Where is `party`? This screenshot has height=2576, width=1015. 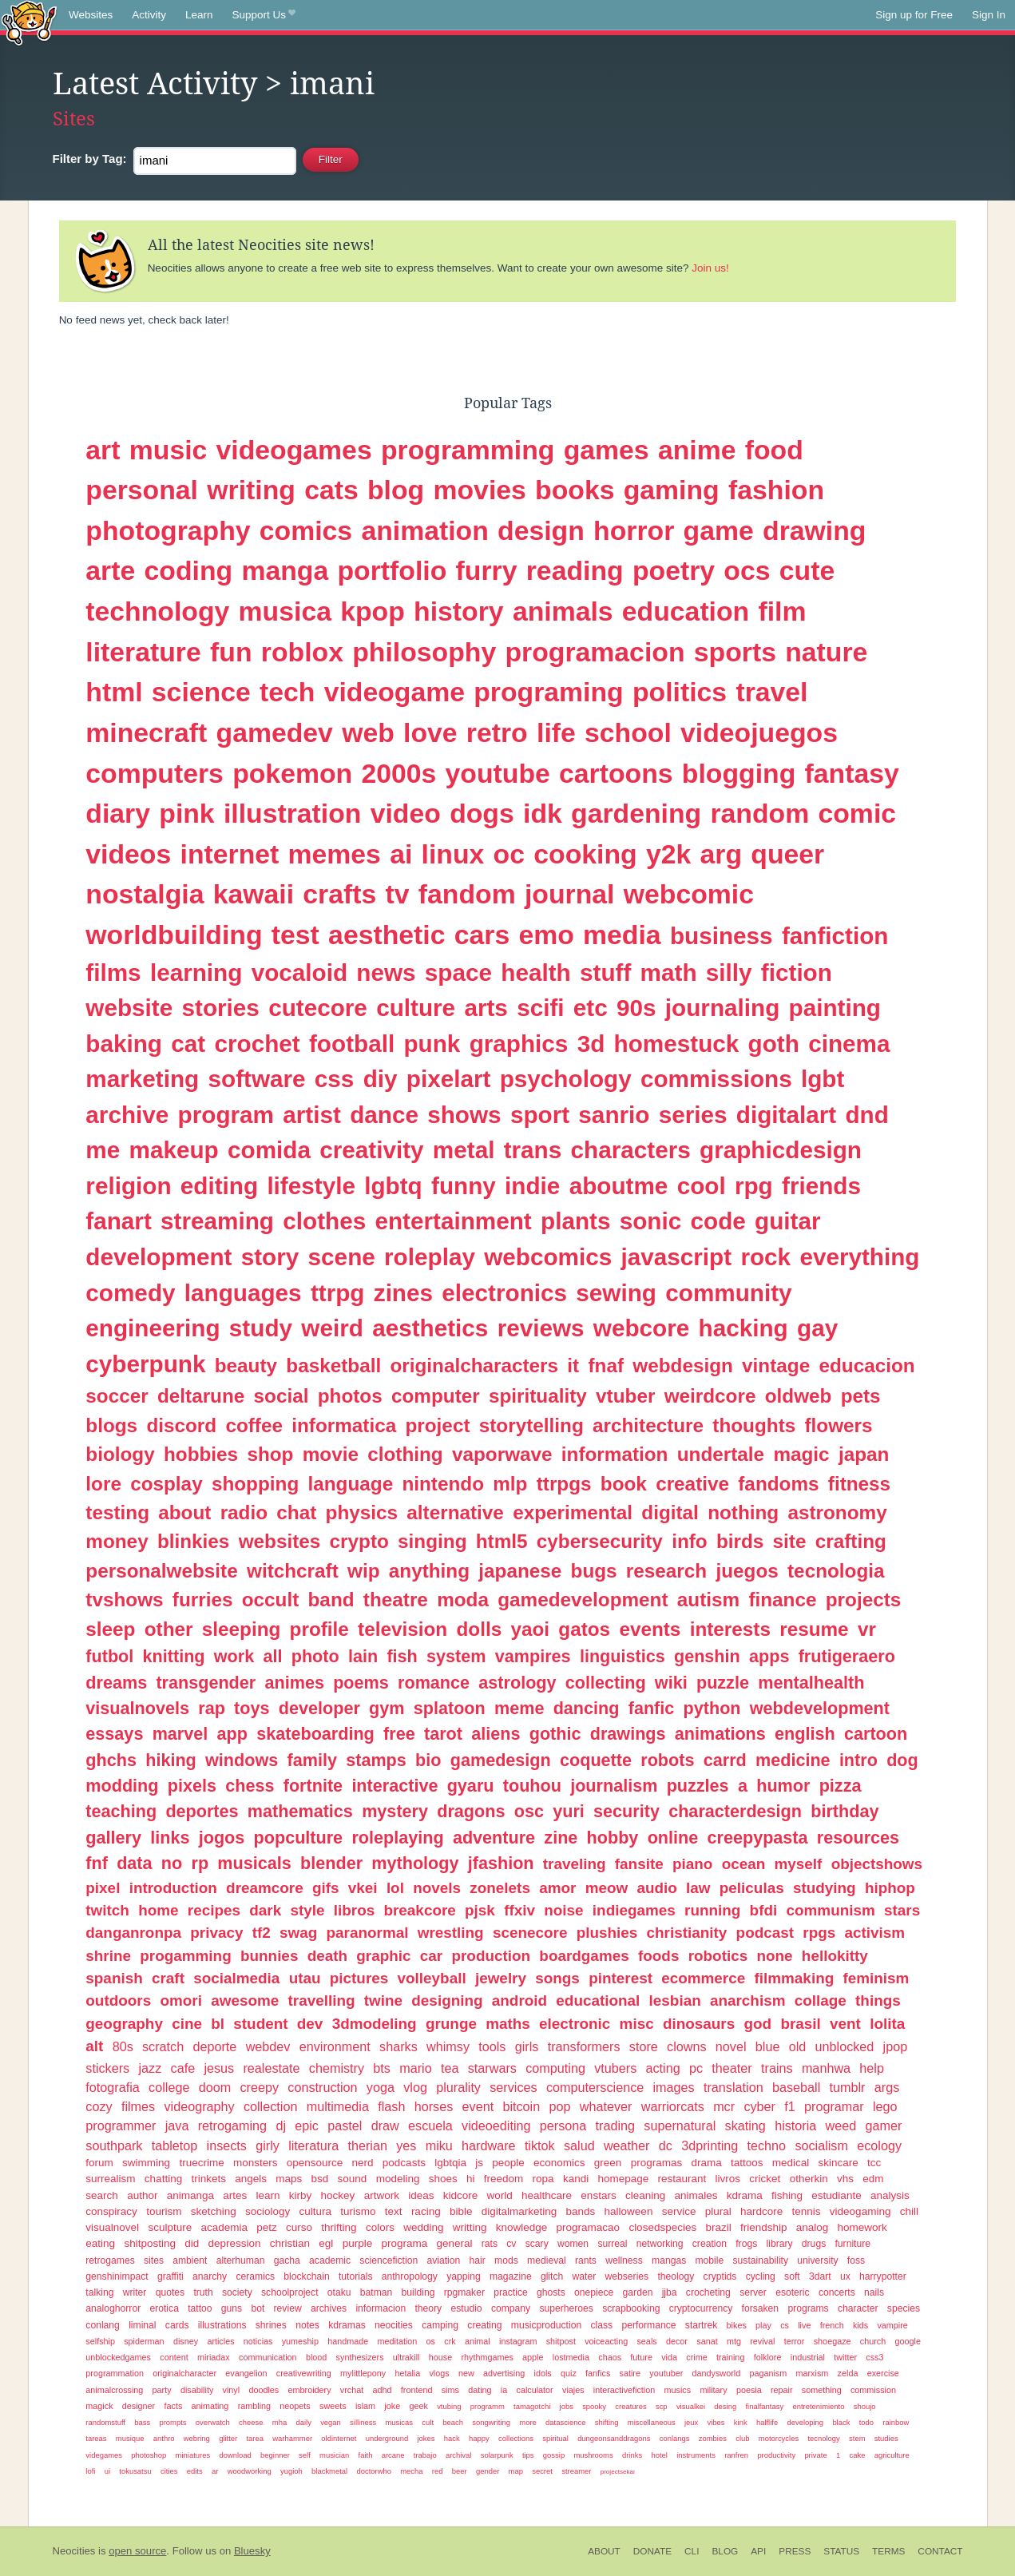
party is located at coordinates (162, 2390).